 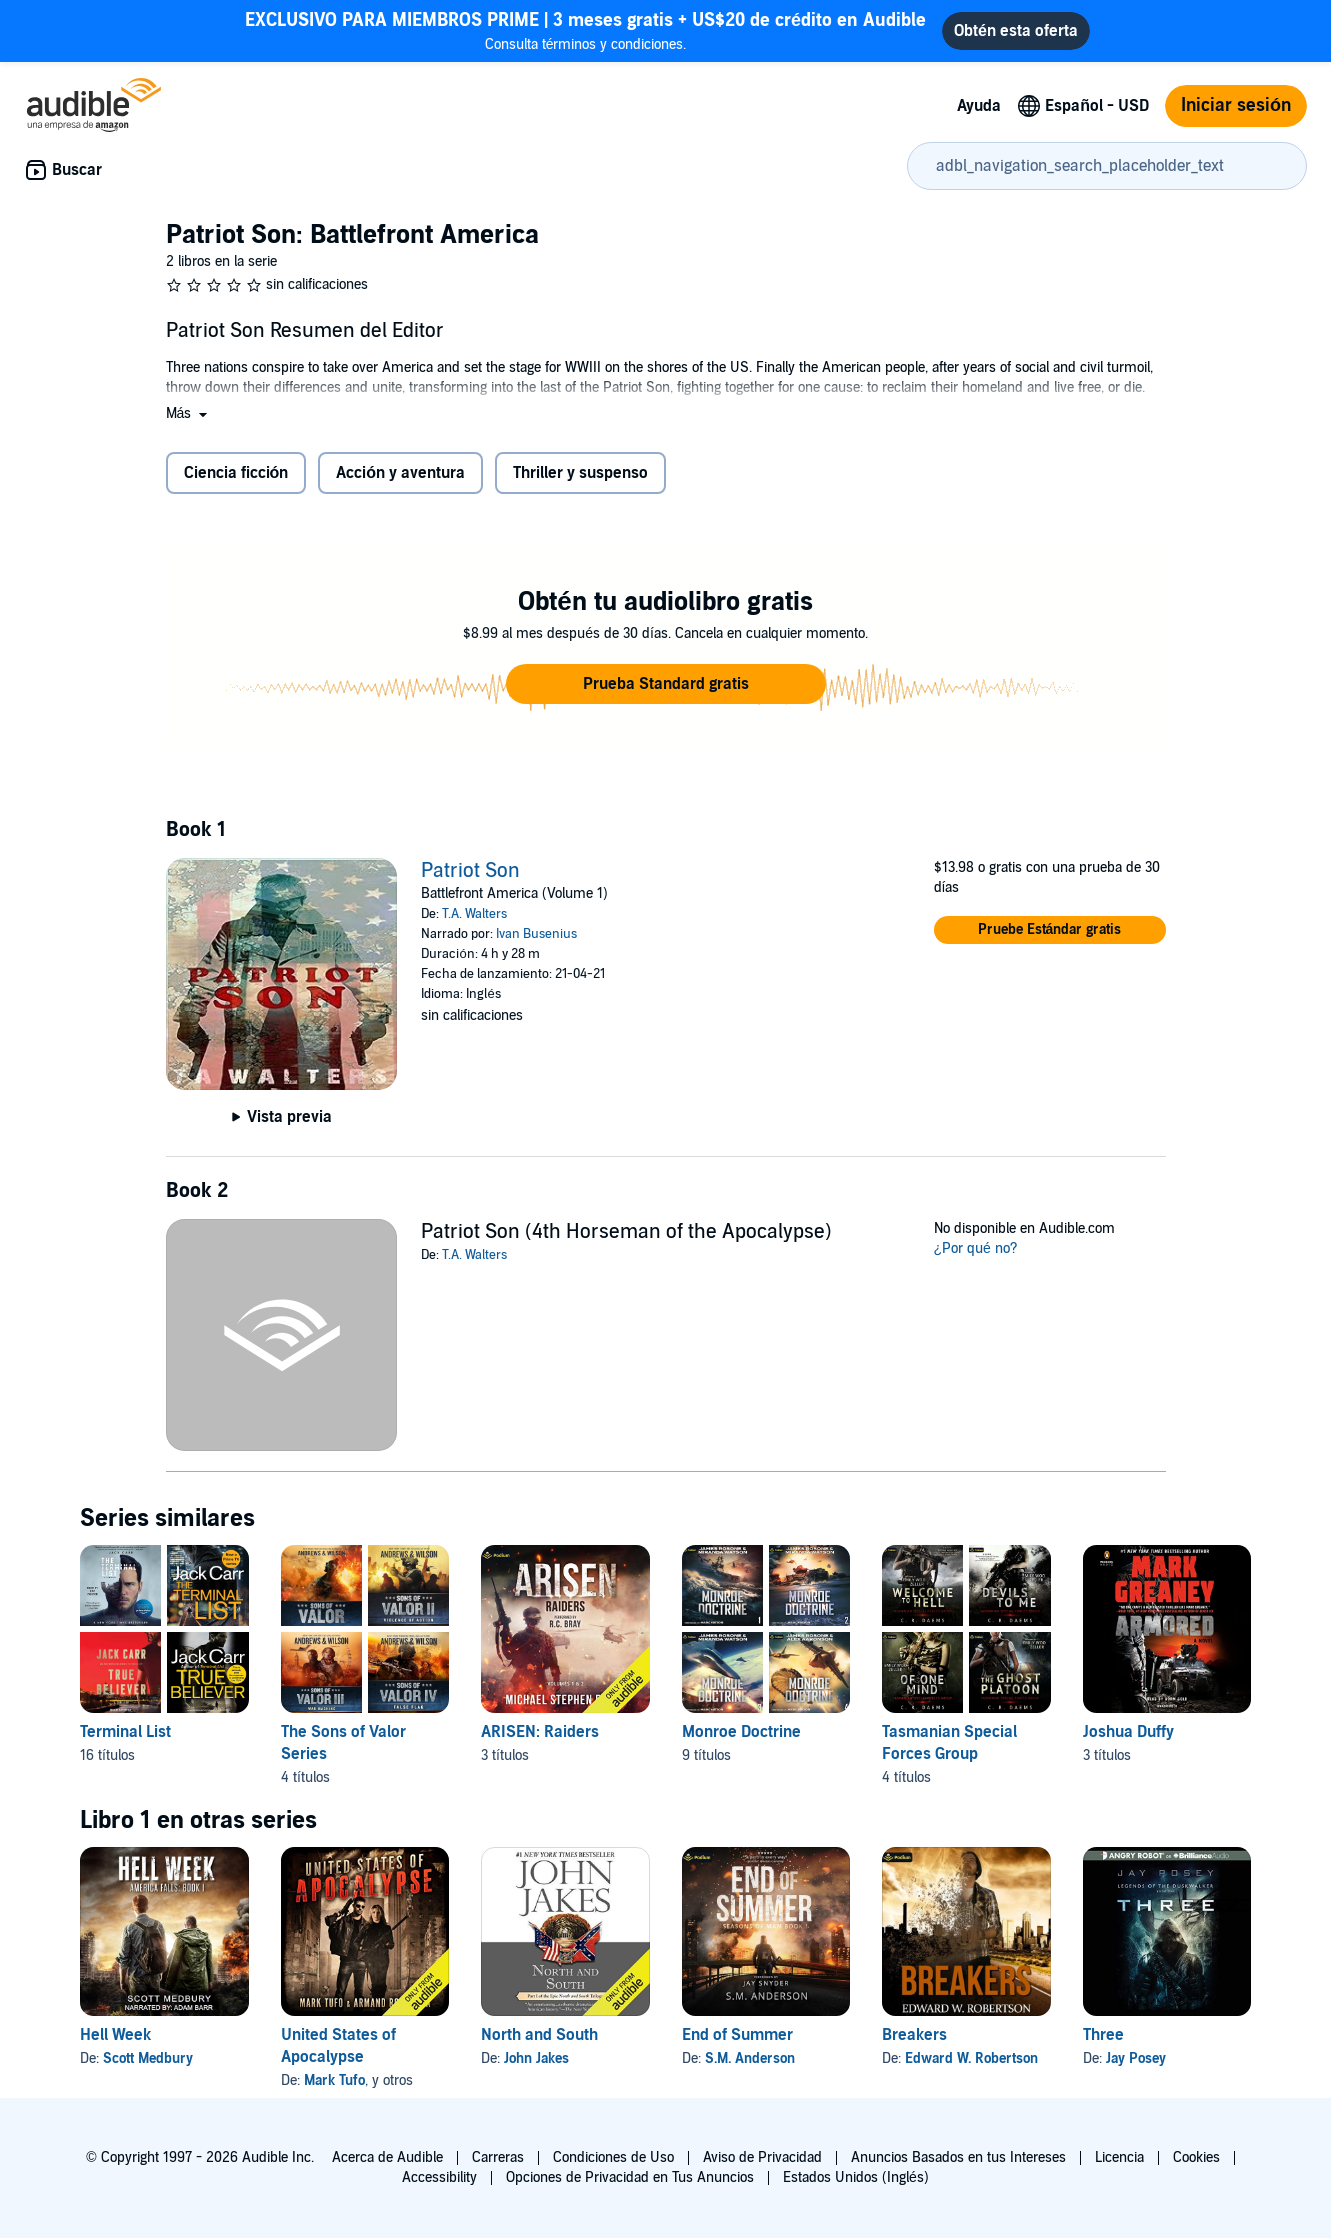 What do you see at coordinates (539, 2035) in the screenshot?
I see `North and South` at bounding box center [539, 2035].